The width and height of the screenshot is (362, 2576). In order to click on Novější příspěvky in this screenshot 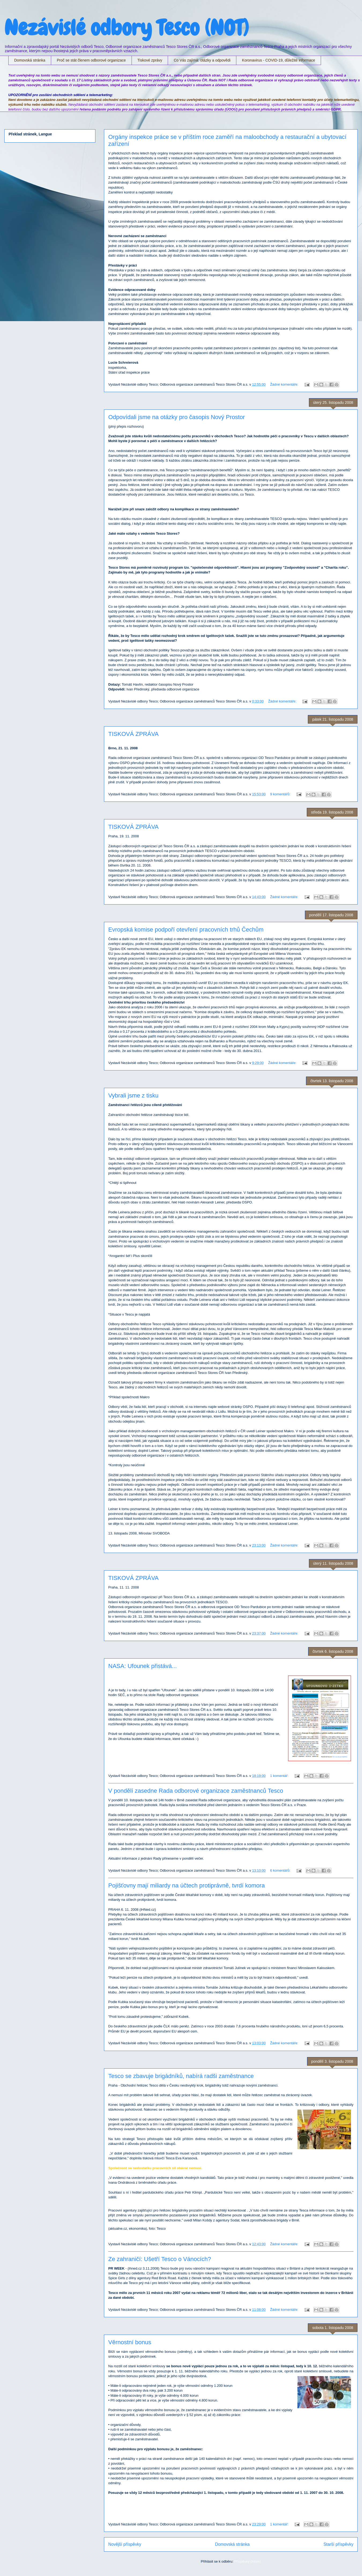, I will do `click(124, 2544)`.